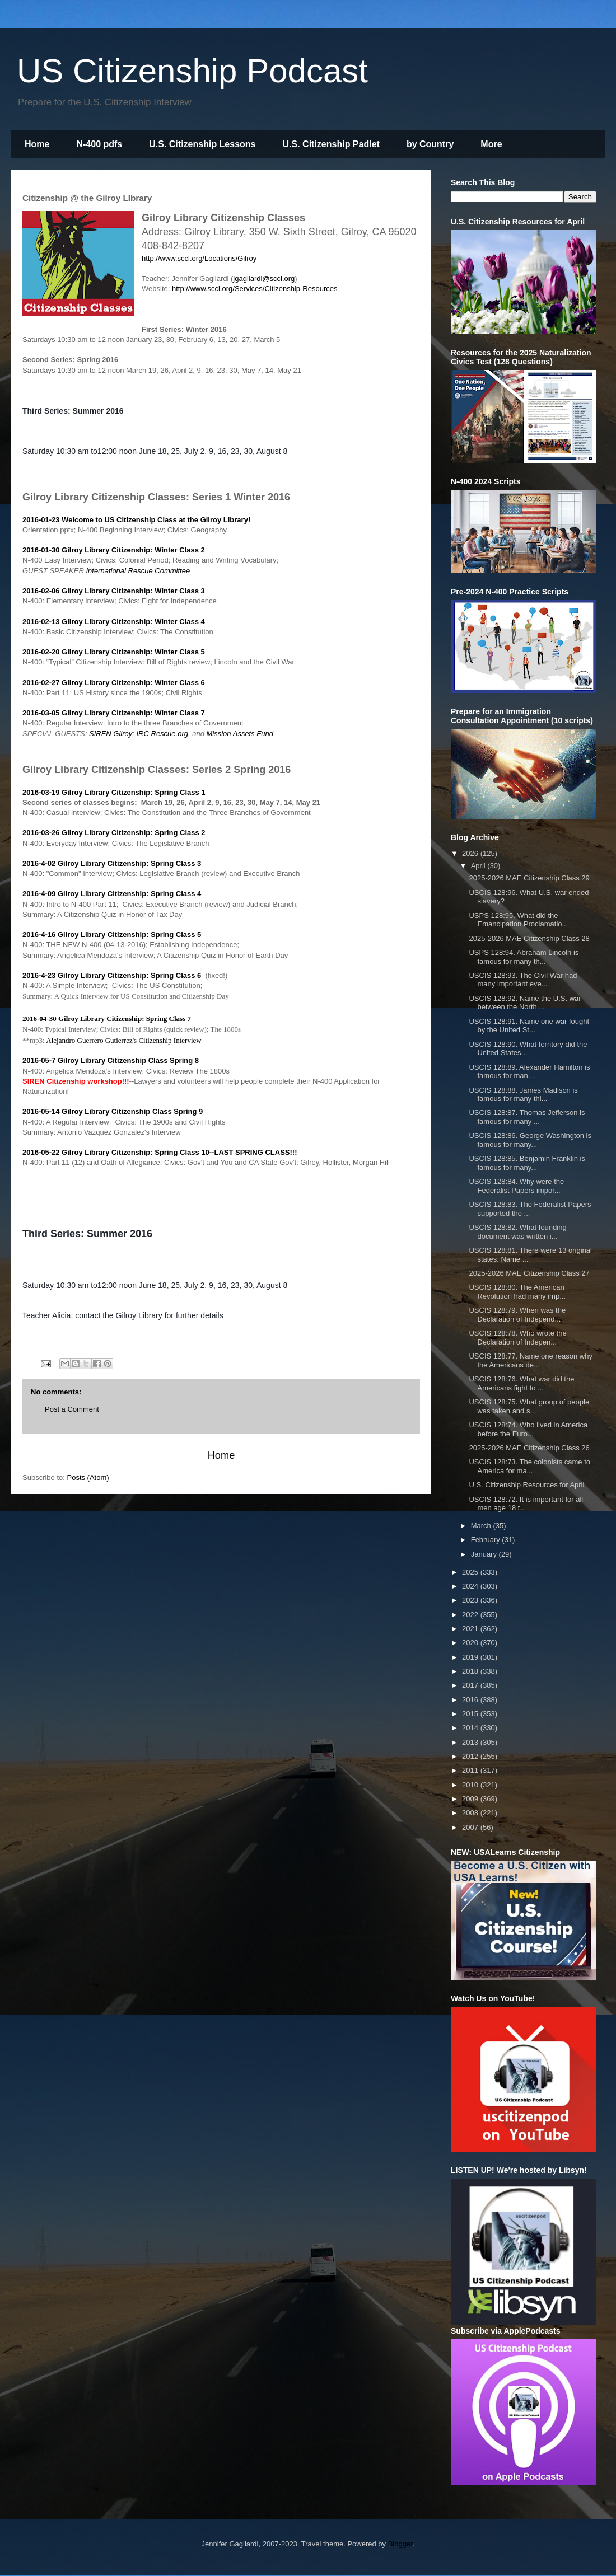 This screenshot has width=616, height=2576. What do you see at coordinates (471, 1799) in the screenshot?
I see `2009` at bounding box center [471, 1799].